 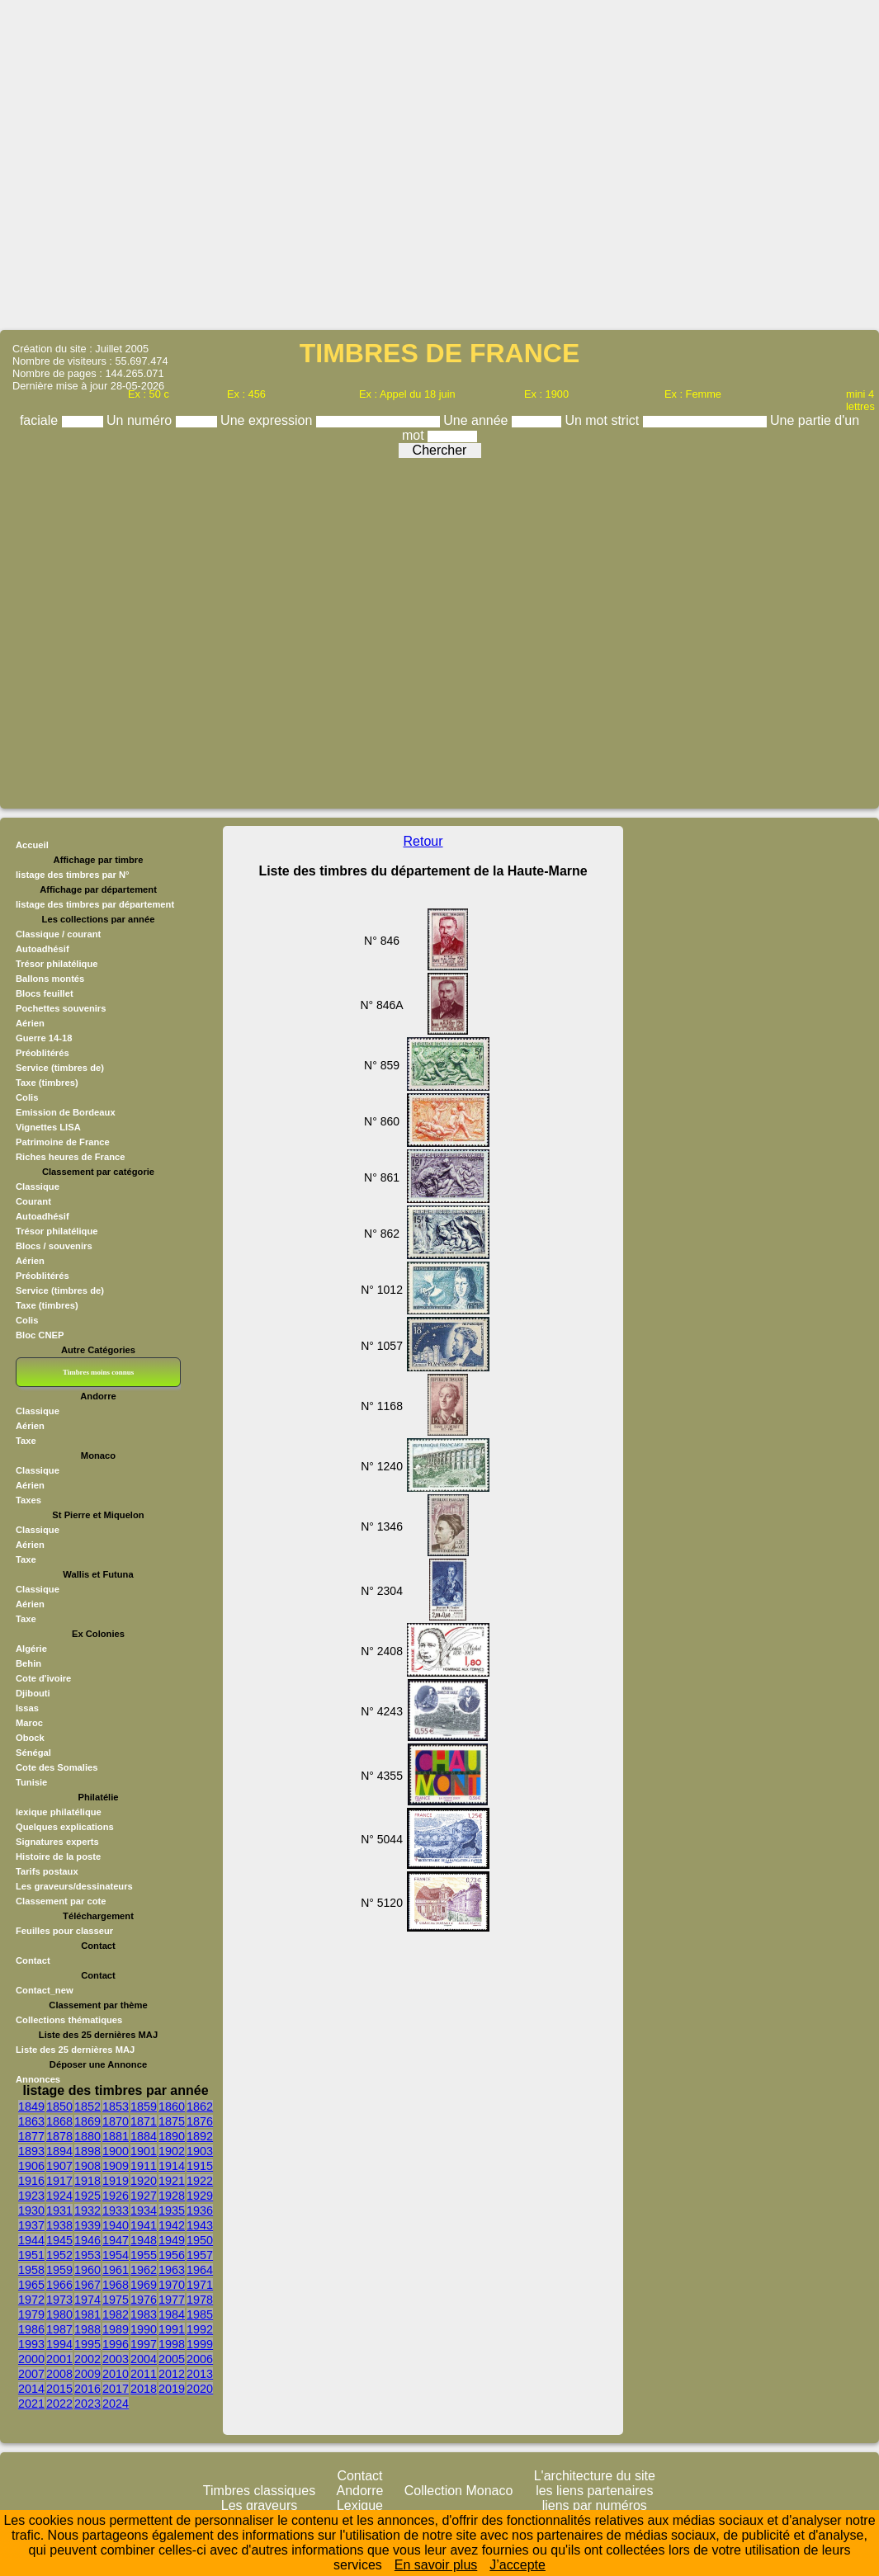 I want to click on 1890, so click(x=171, y=2136).